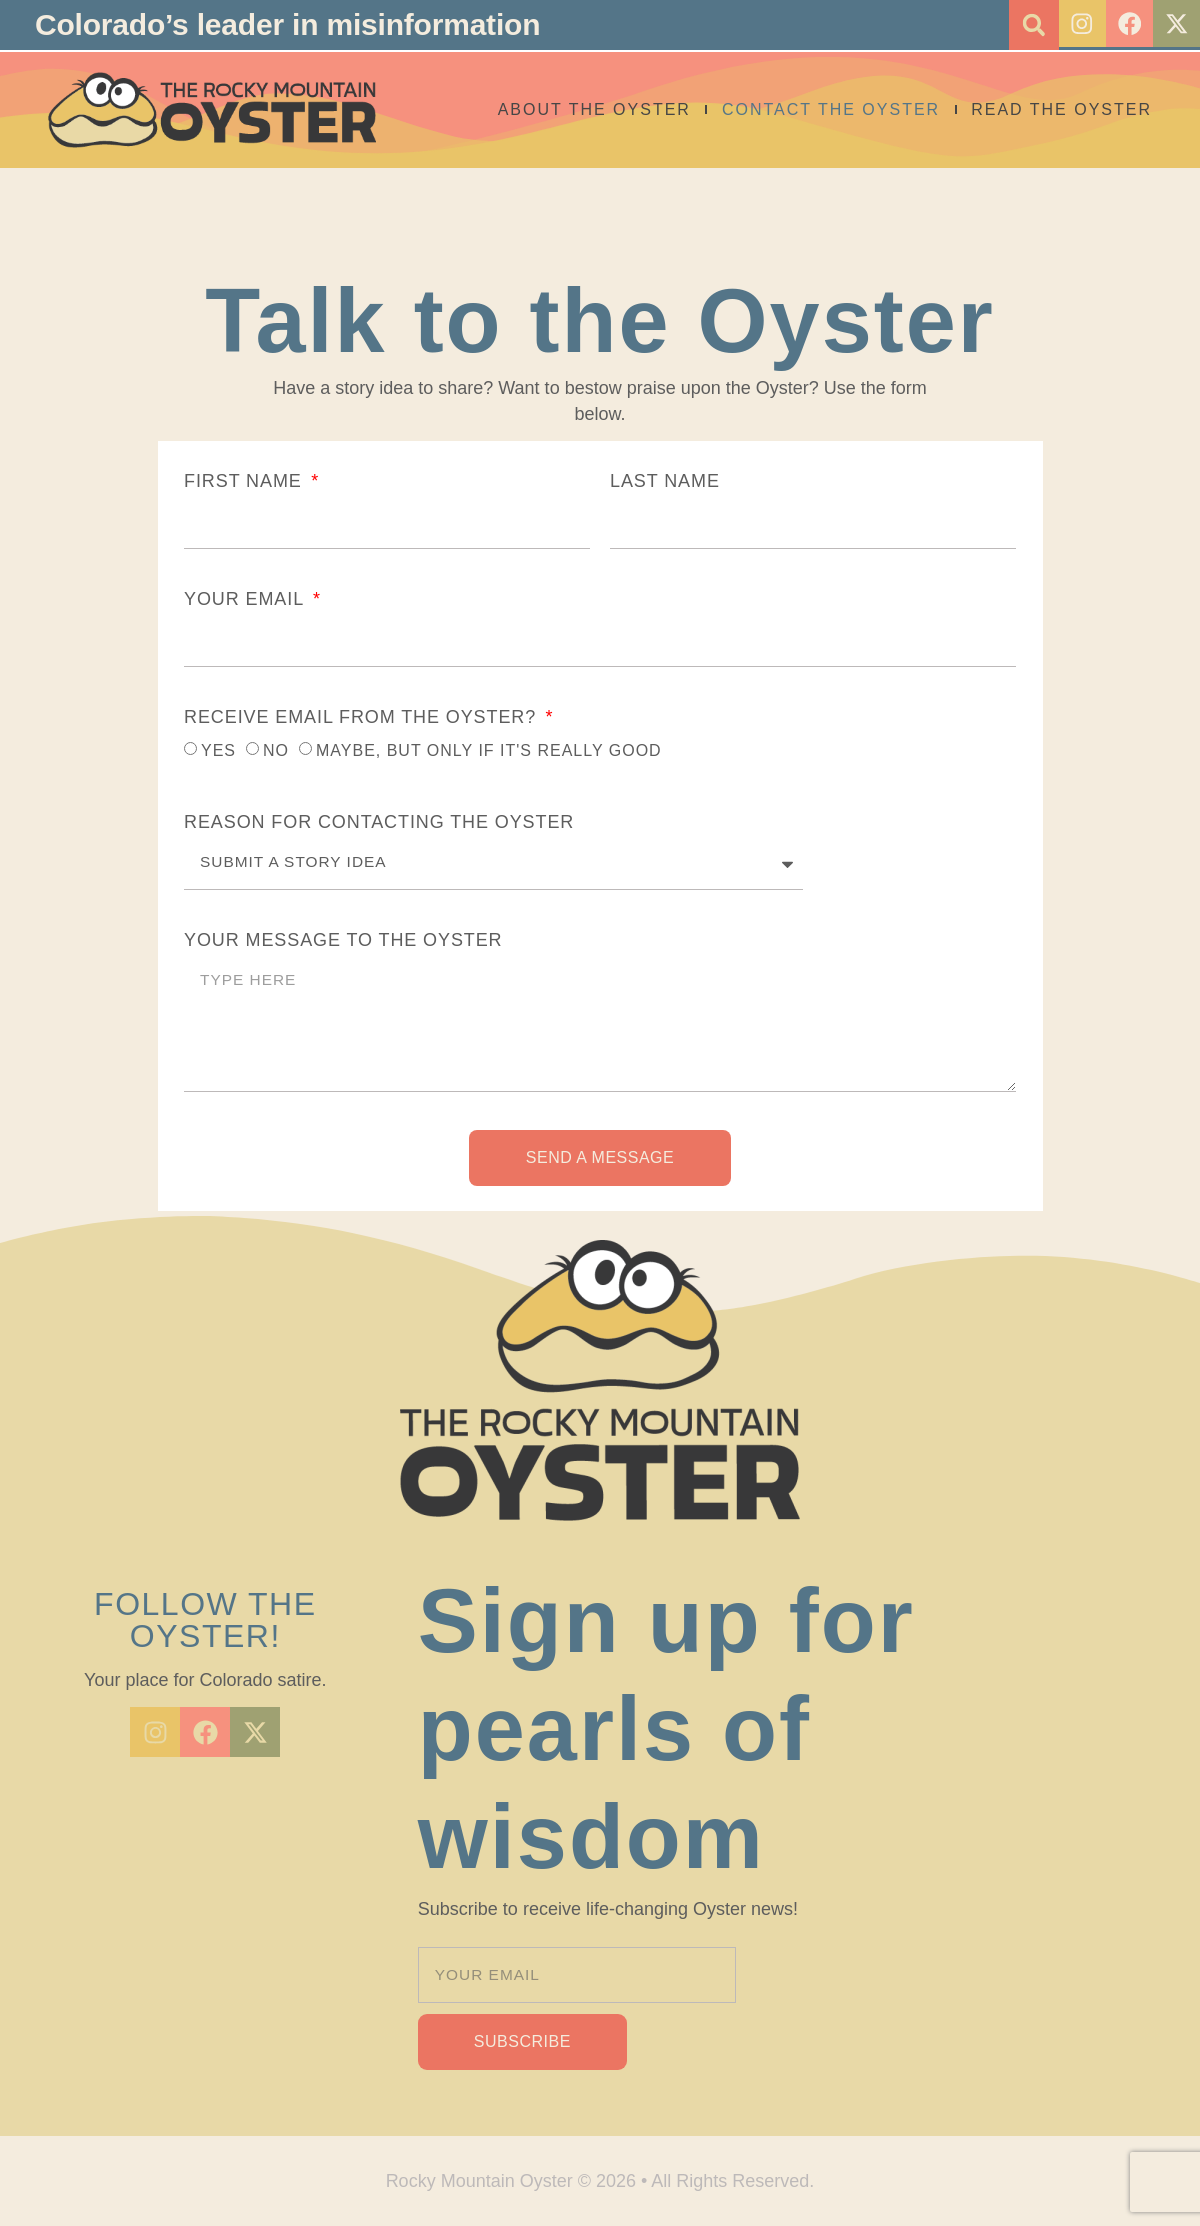 The height and width of the screenshot is (2226, 1200). Describe the element at coordinates (246, 599) in the screenshot. I see `YOUR EMAIL` at that location.